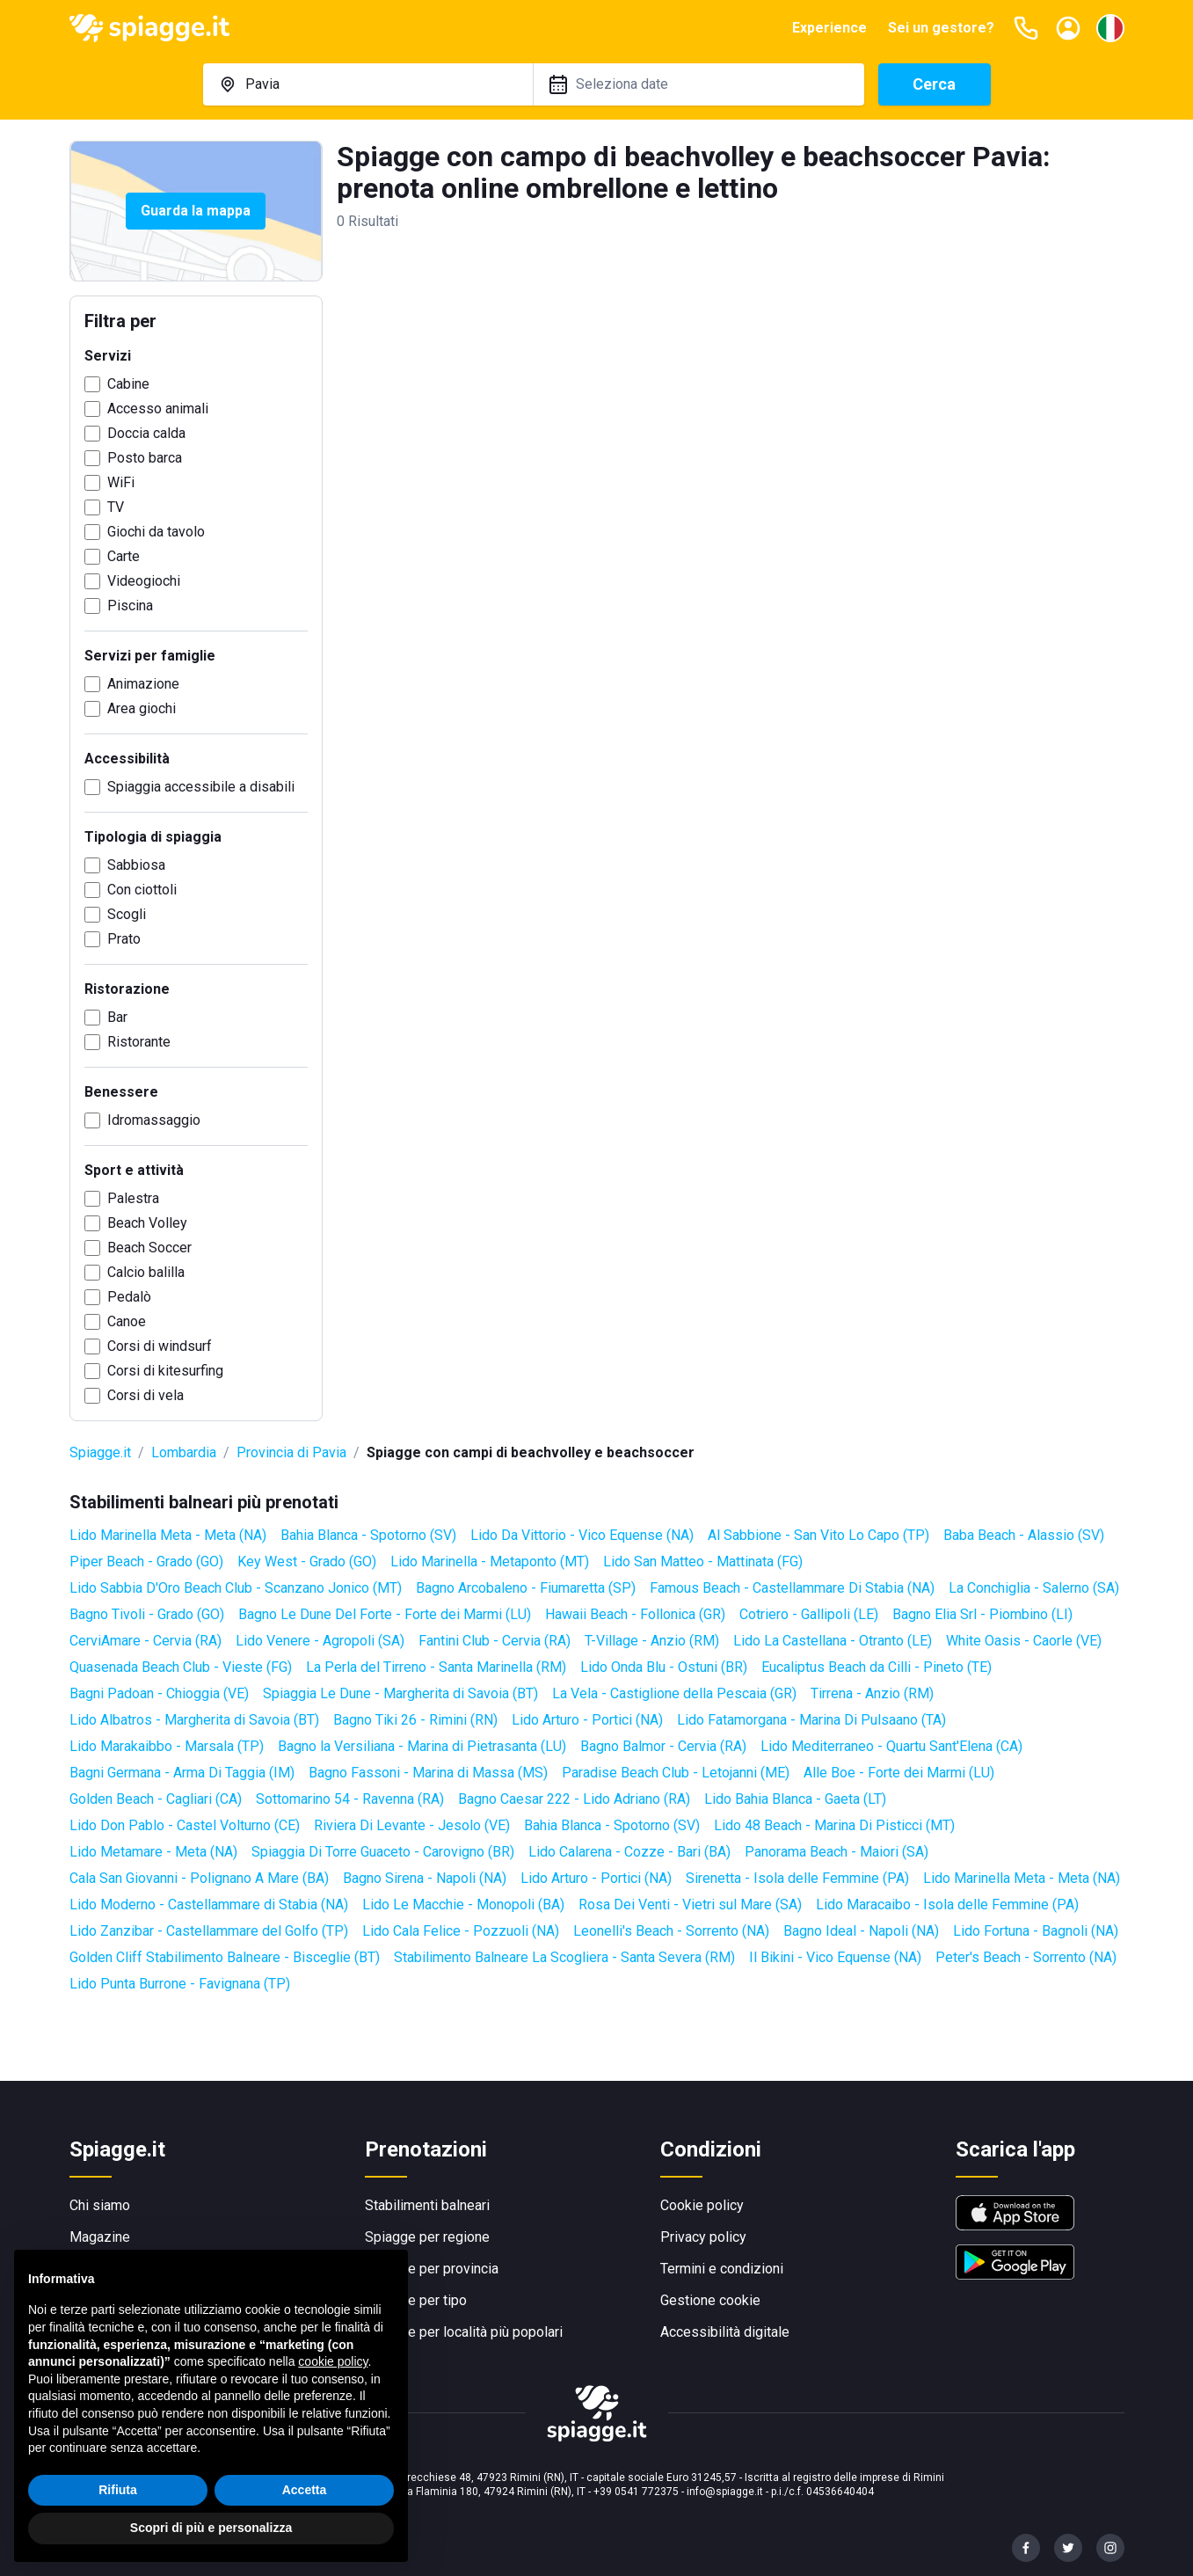  Describe the element at coordinates (117, 2511) in the screenshot. I see `Rifiuta [button]` at that location.